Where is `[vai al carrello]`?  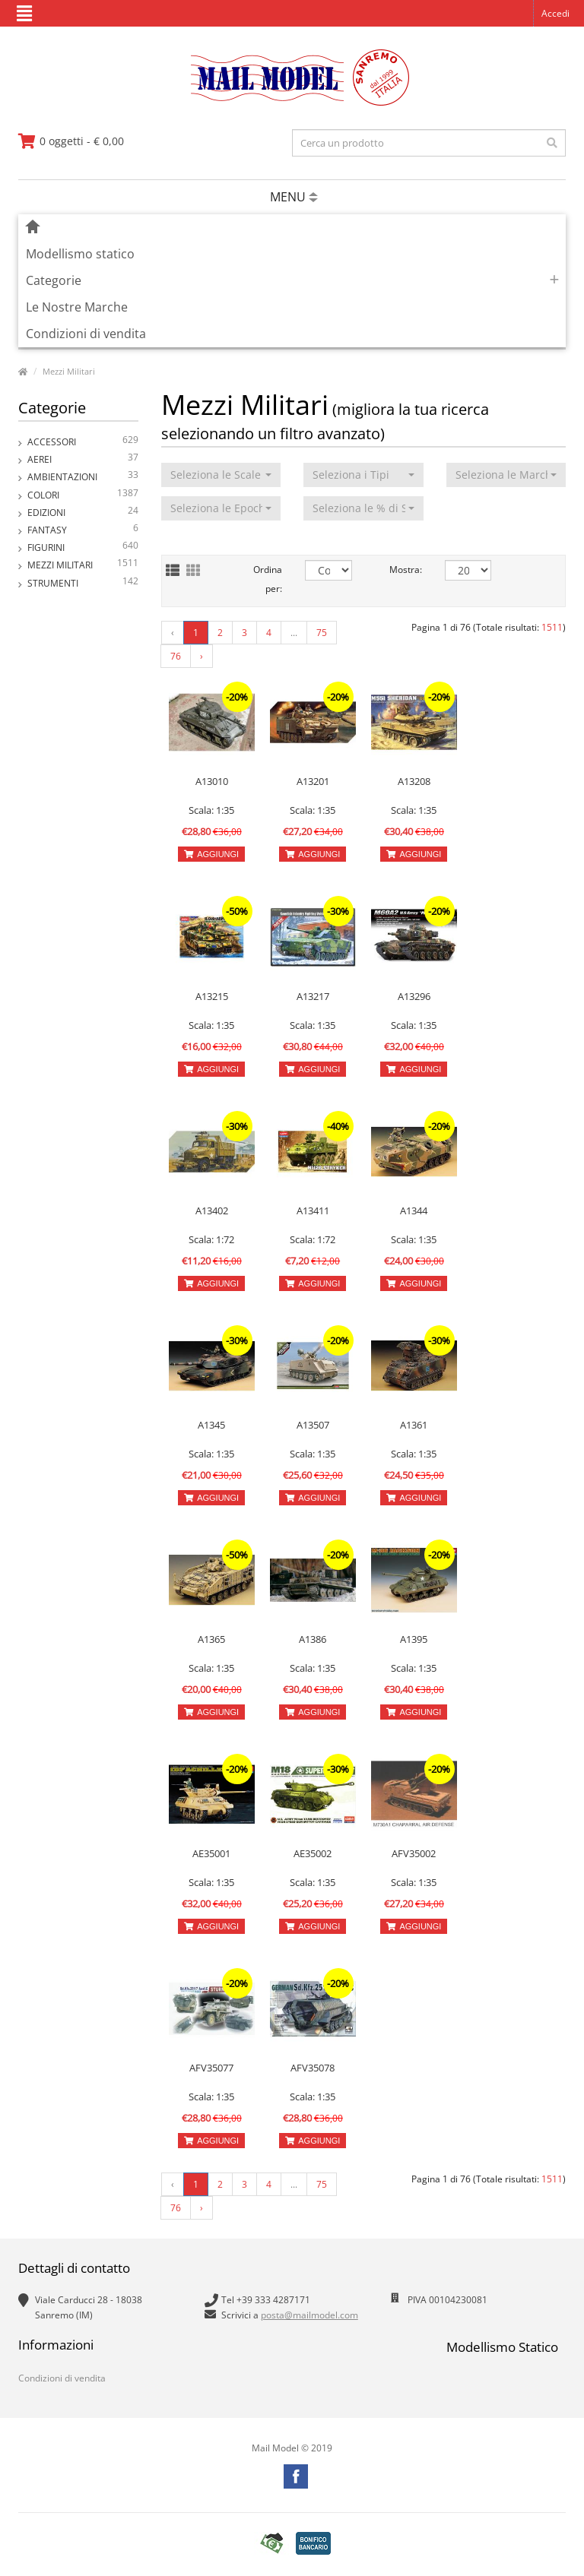 [vai al carrello] is located at coordinates (71, 141).